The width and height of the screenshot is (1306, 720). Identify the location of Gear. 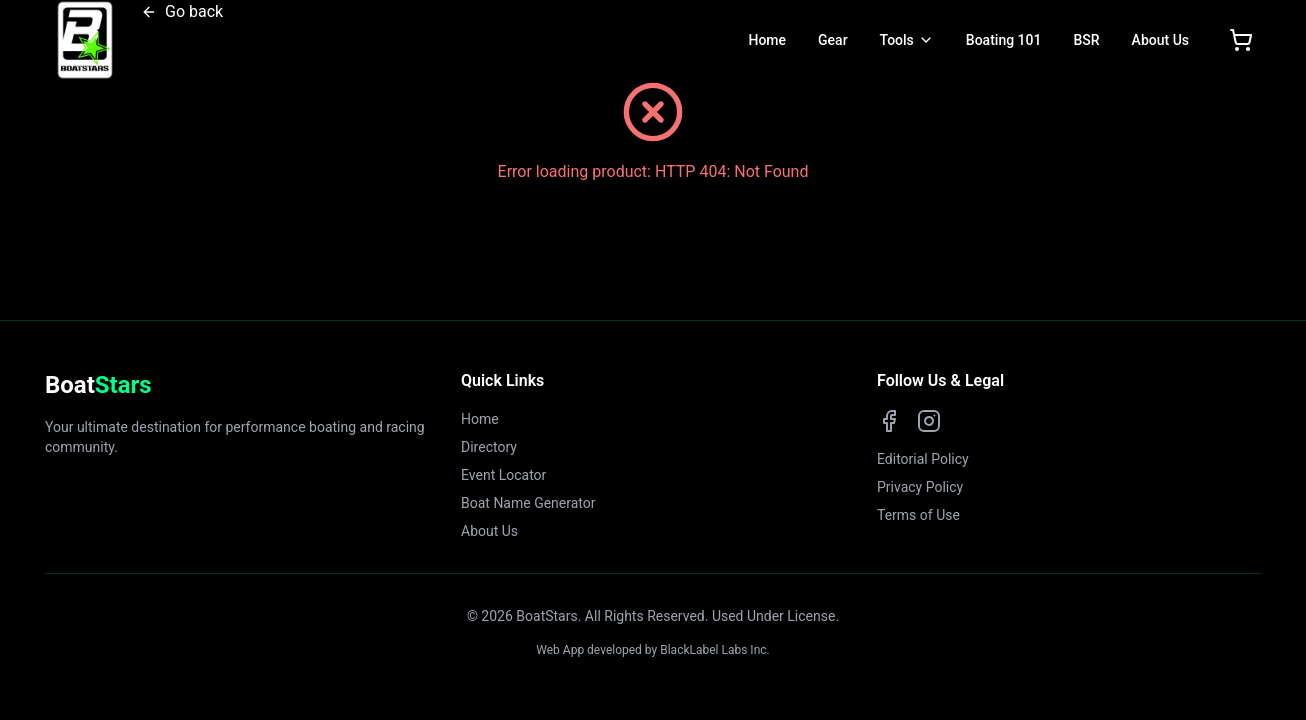
(833, 40).